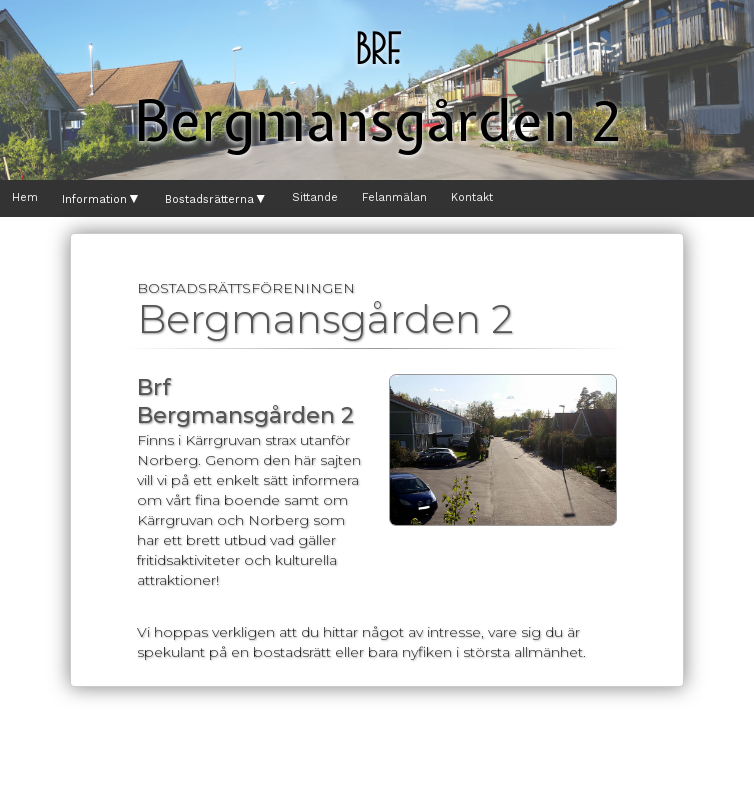  I want to click on Sittande, so click(315, 197).